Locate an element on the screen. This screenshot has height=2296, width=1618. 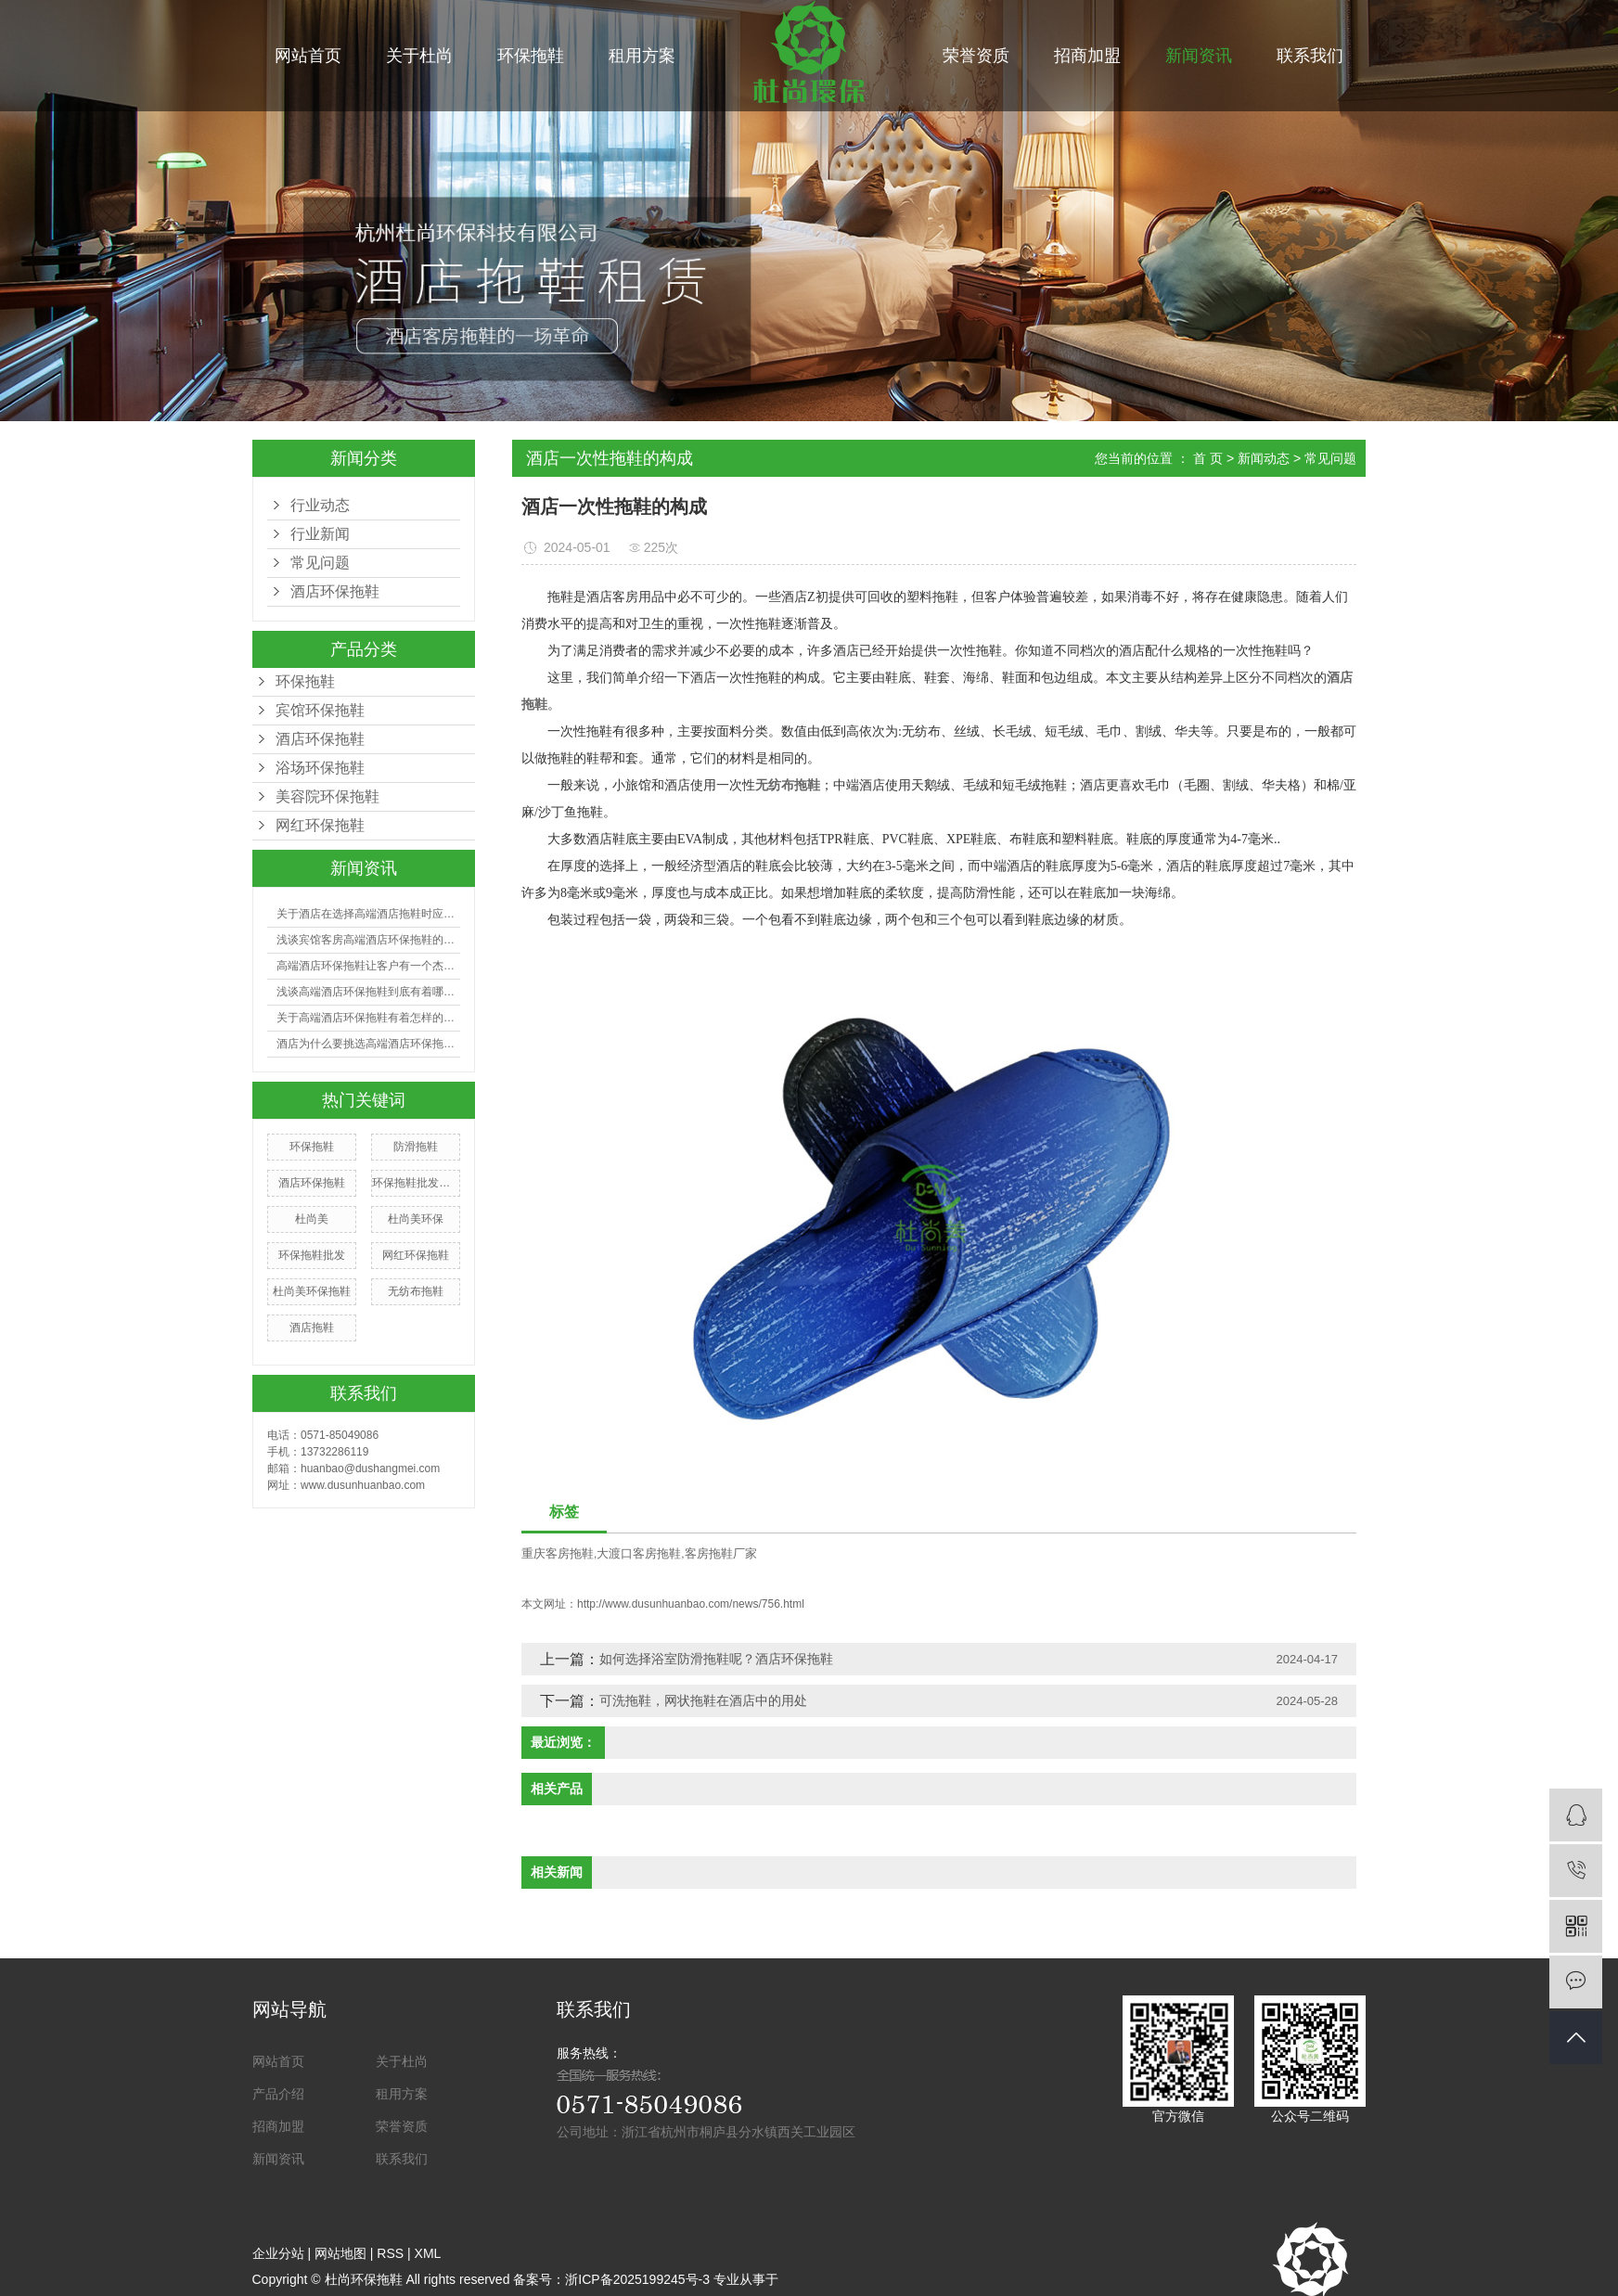
产品介绍 is located at coordinates (278, 2093).